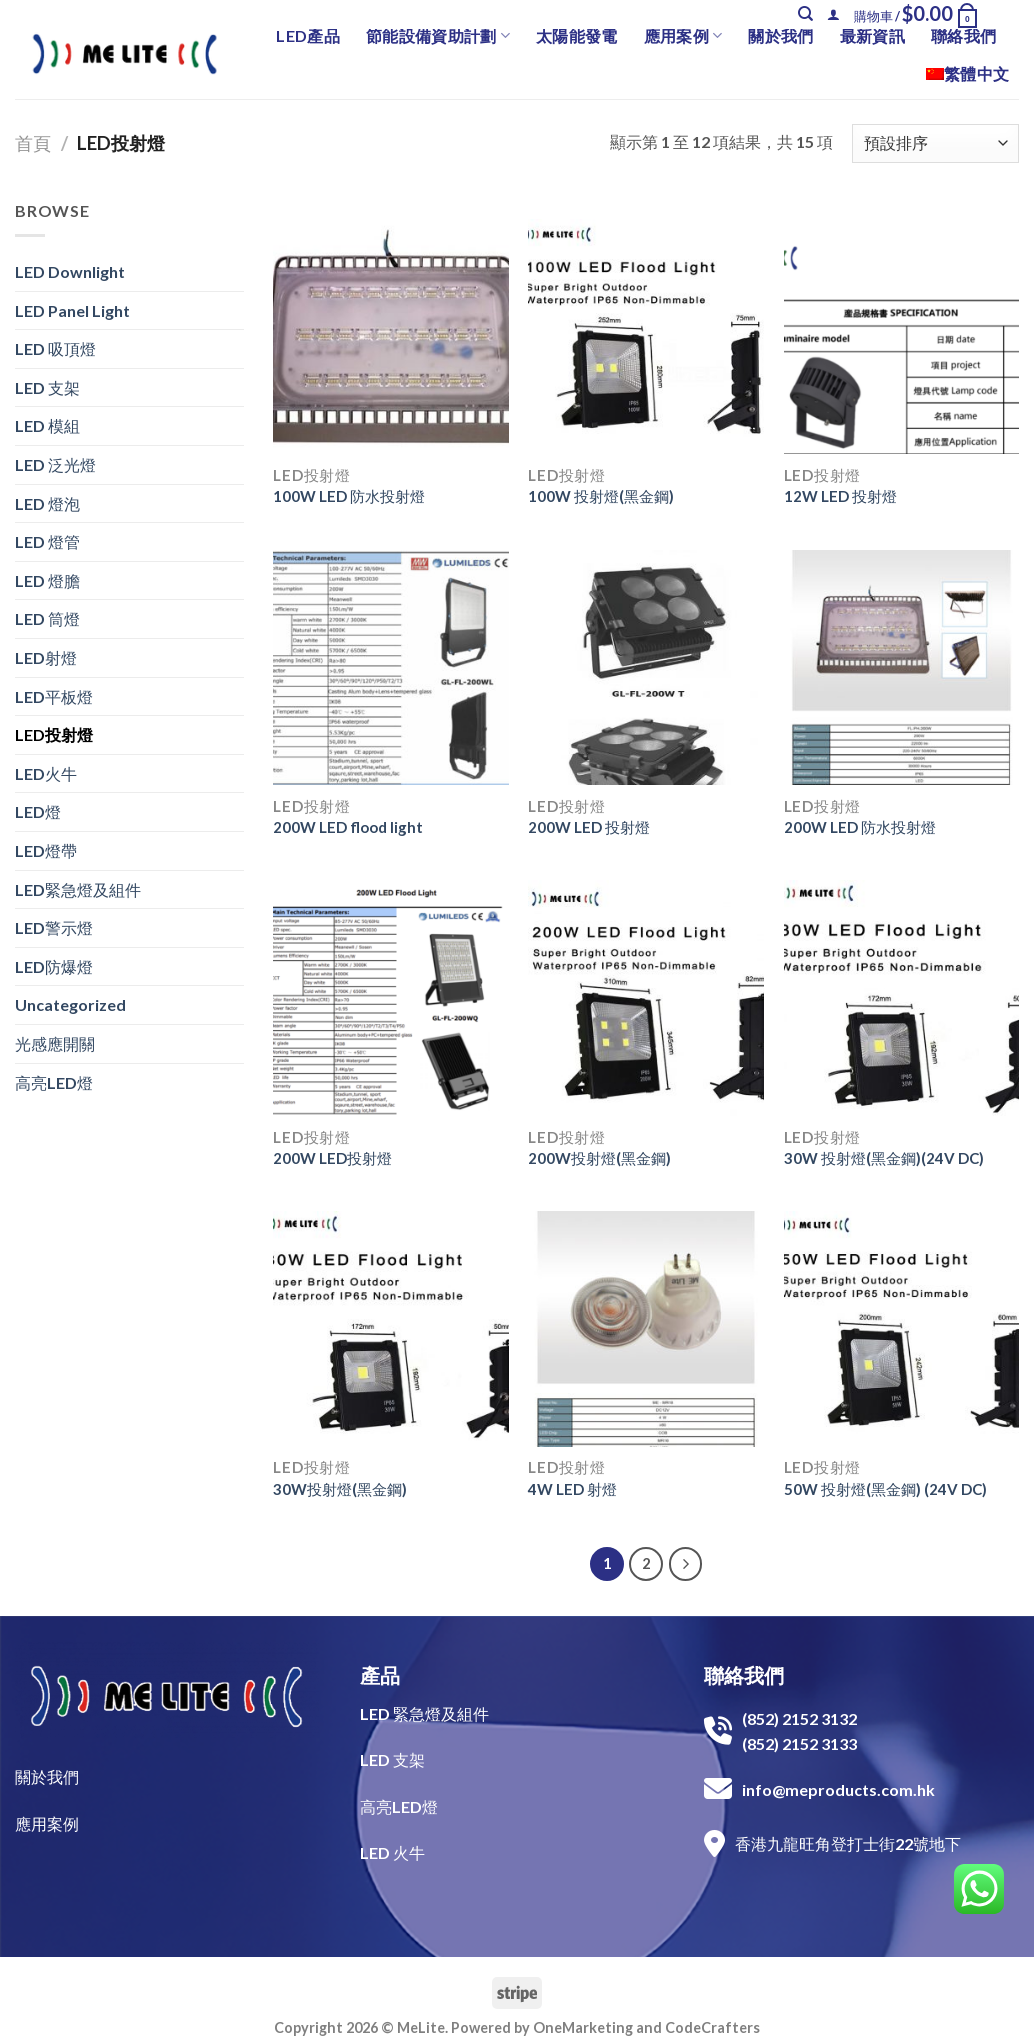 The width and height of the screenshot is (1034, 2044). What do you see at coordinates (380, 1675) in the screenshot?
I see `產品` at bounding box center [380, 1675].